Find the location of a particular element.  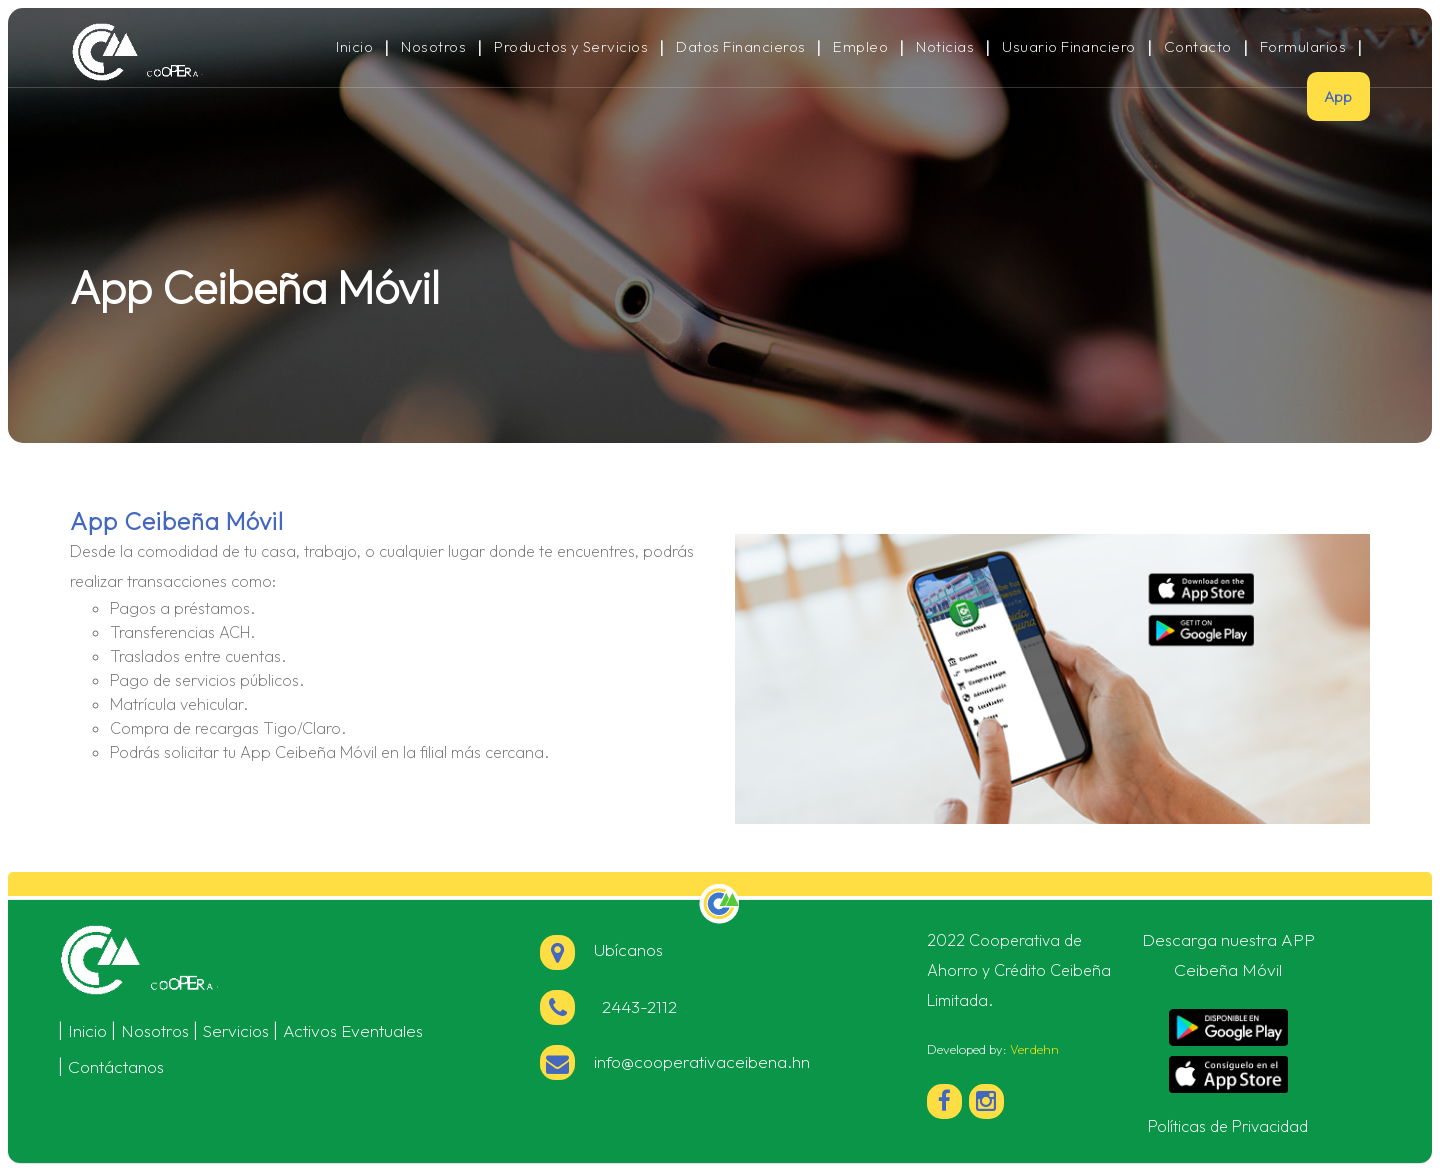

Verdehn is located at coordinates (1034, 1049).